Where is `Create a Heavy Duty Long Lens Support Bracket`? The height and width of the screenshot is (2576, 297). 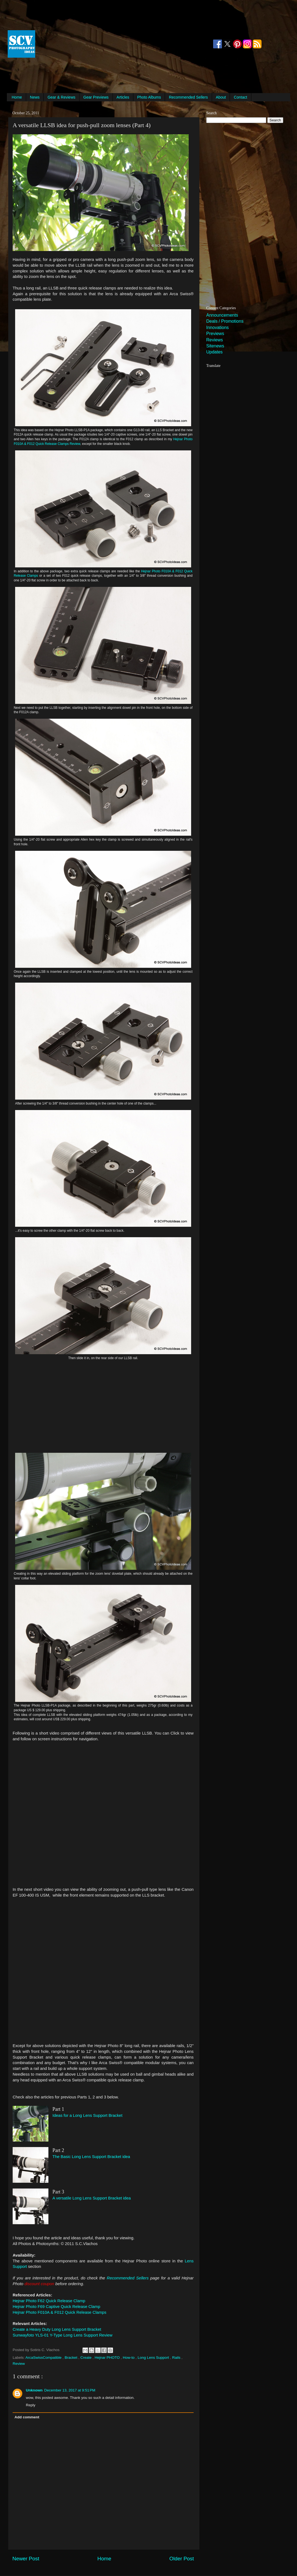
Create a Heavy Duty Long Lens Support Bracket is located at coordinates (57, 2329).